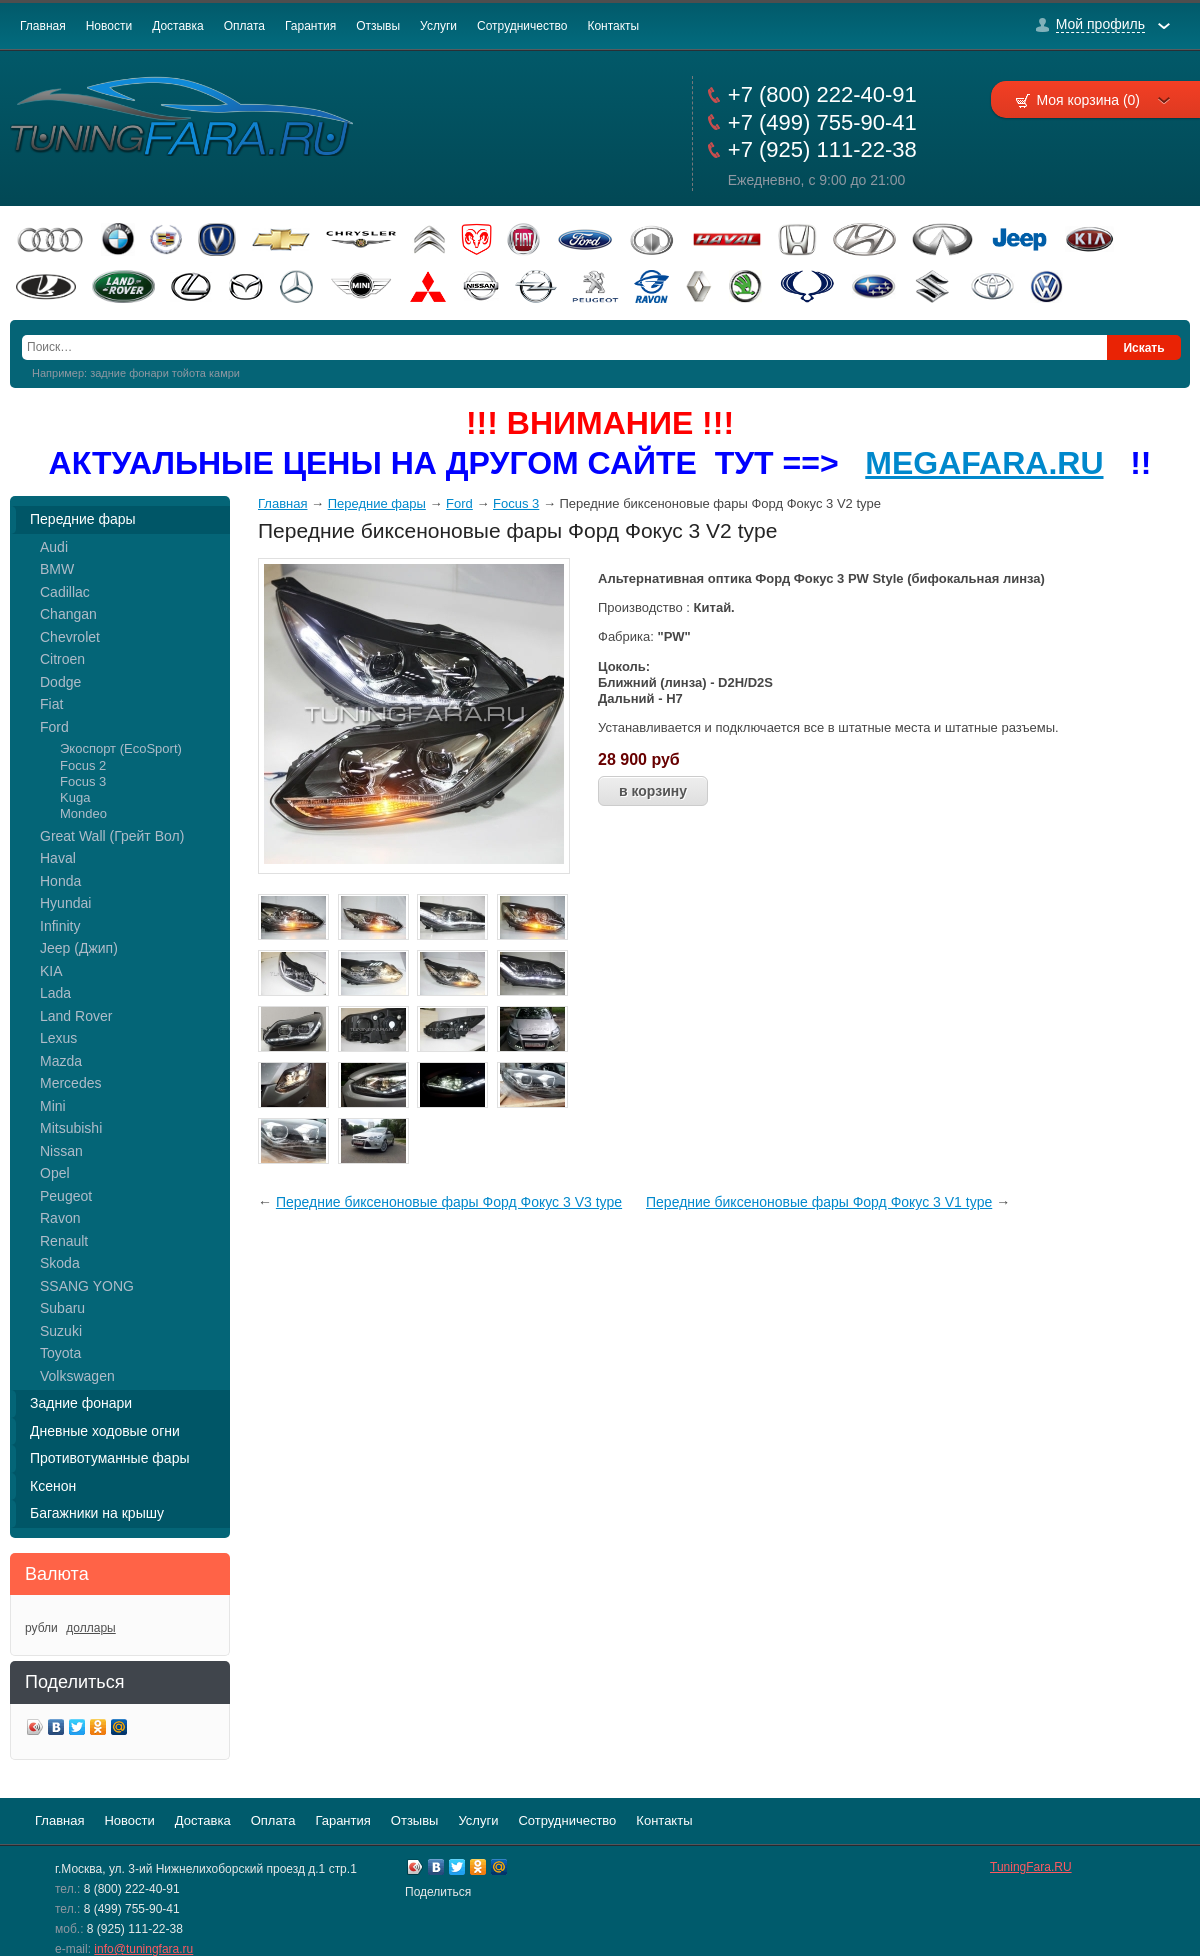  I want to click on Nissan, so click(61, 1151).